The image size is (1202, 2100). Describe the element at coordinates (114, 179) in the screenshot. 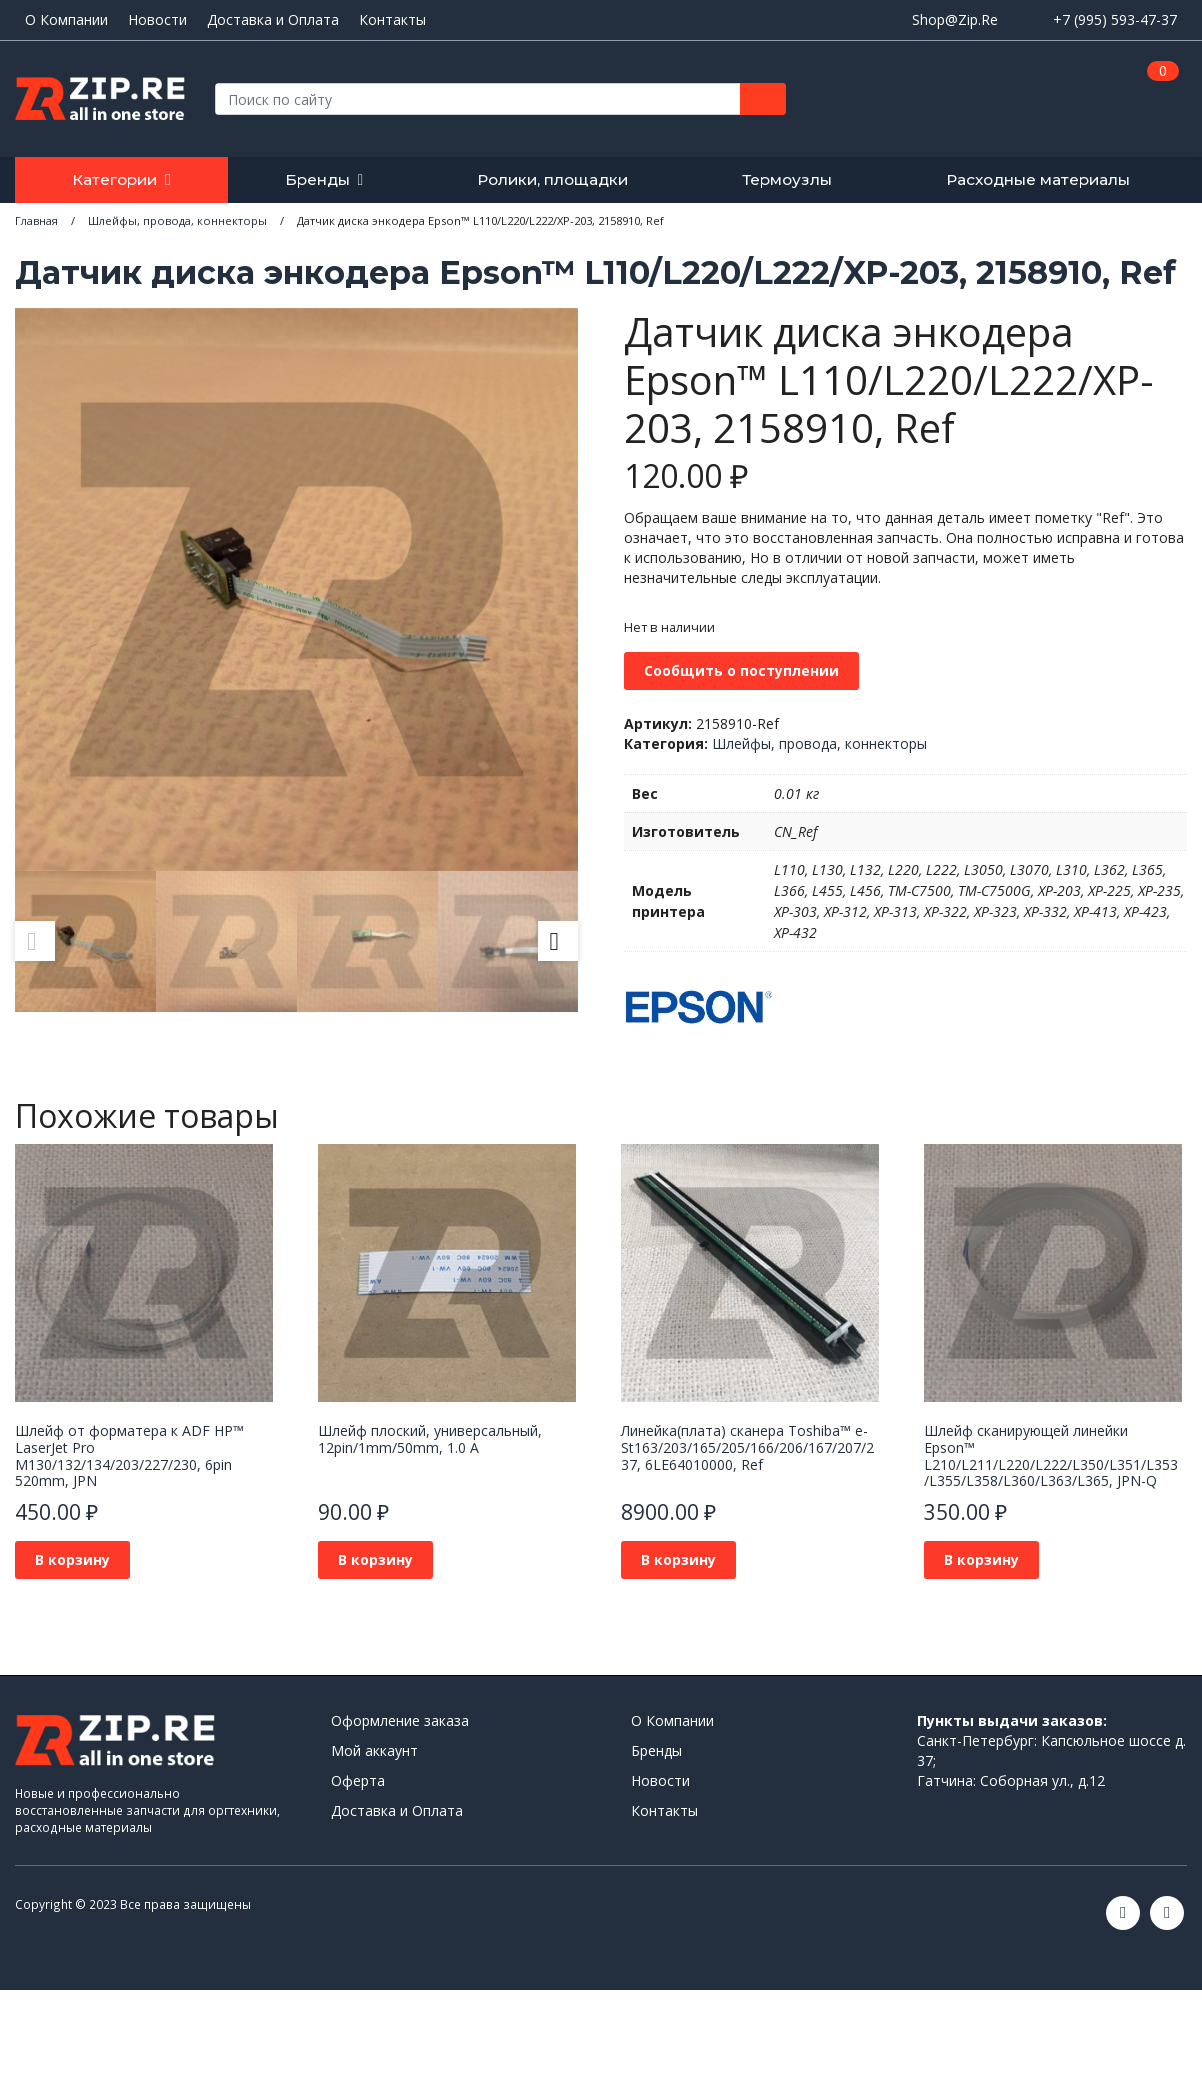

I see `Категории` at that location.